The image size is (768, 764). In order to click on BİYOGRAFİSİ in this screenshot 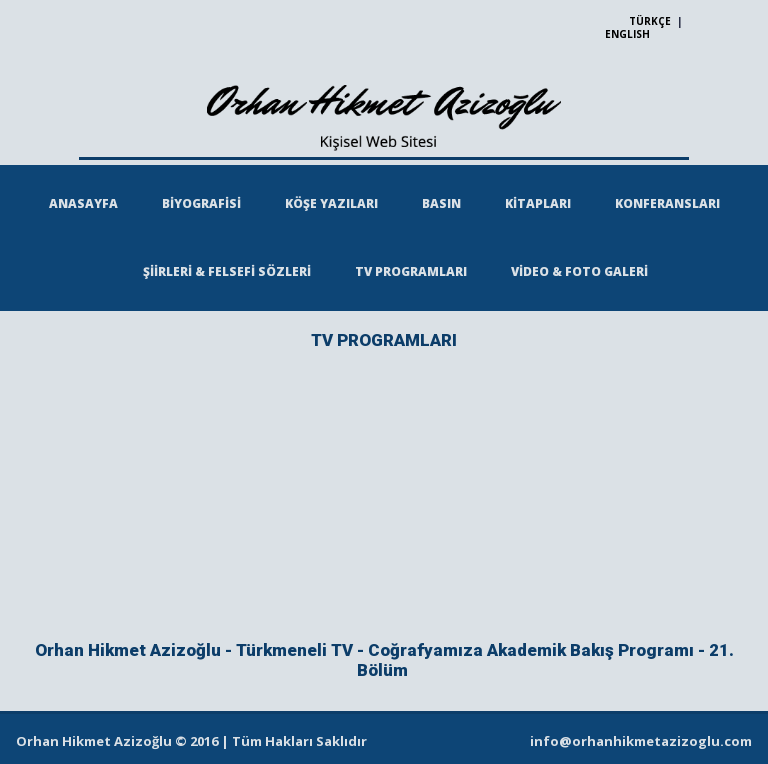, I will do `click(201, 203)`.